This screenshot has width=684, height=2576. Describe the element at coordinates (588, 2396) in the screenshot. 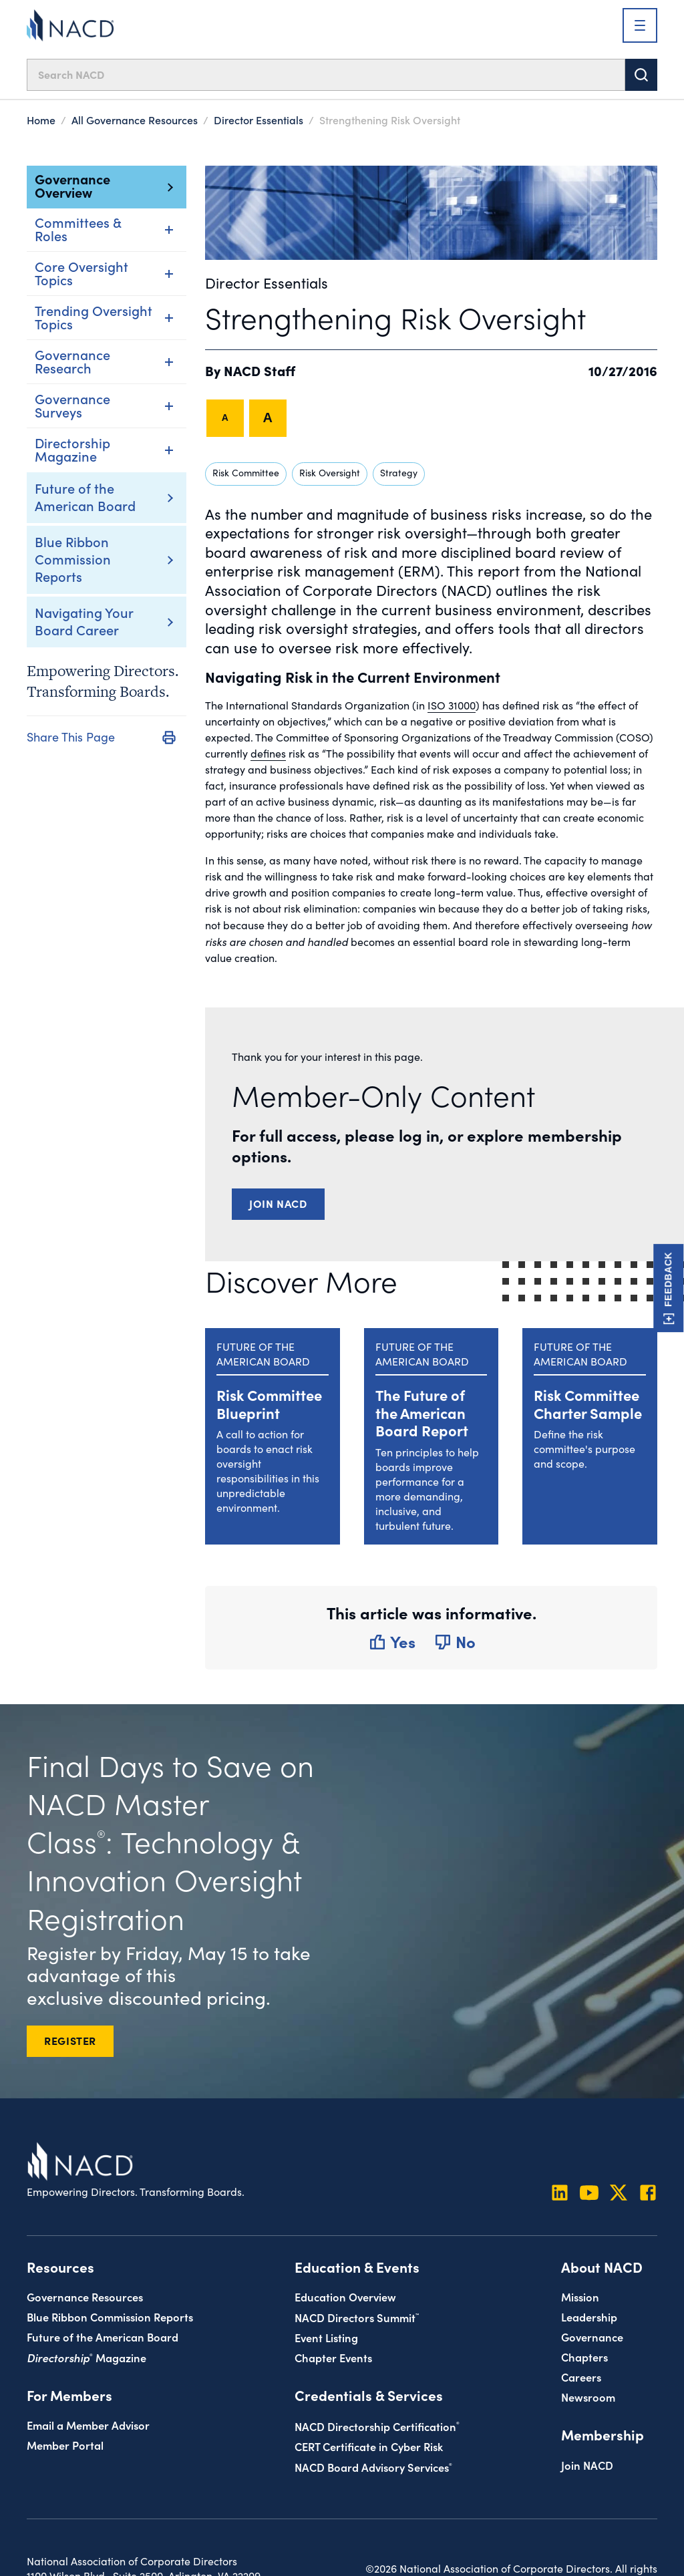

I see `Newsroom` at that location.